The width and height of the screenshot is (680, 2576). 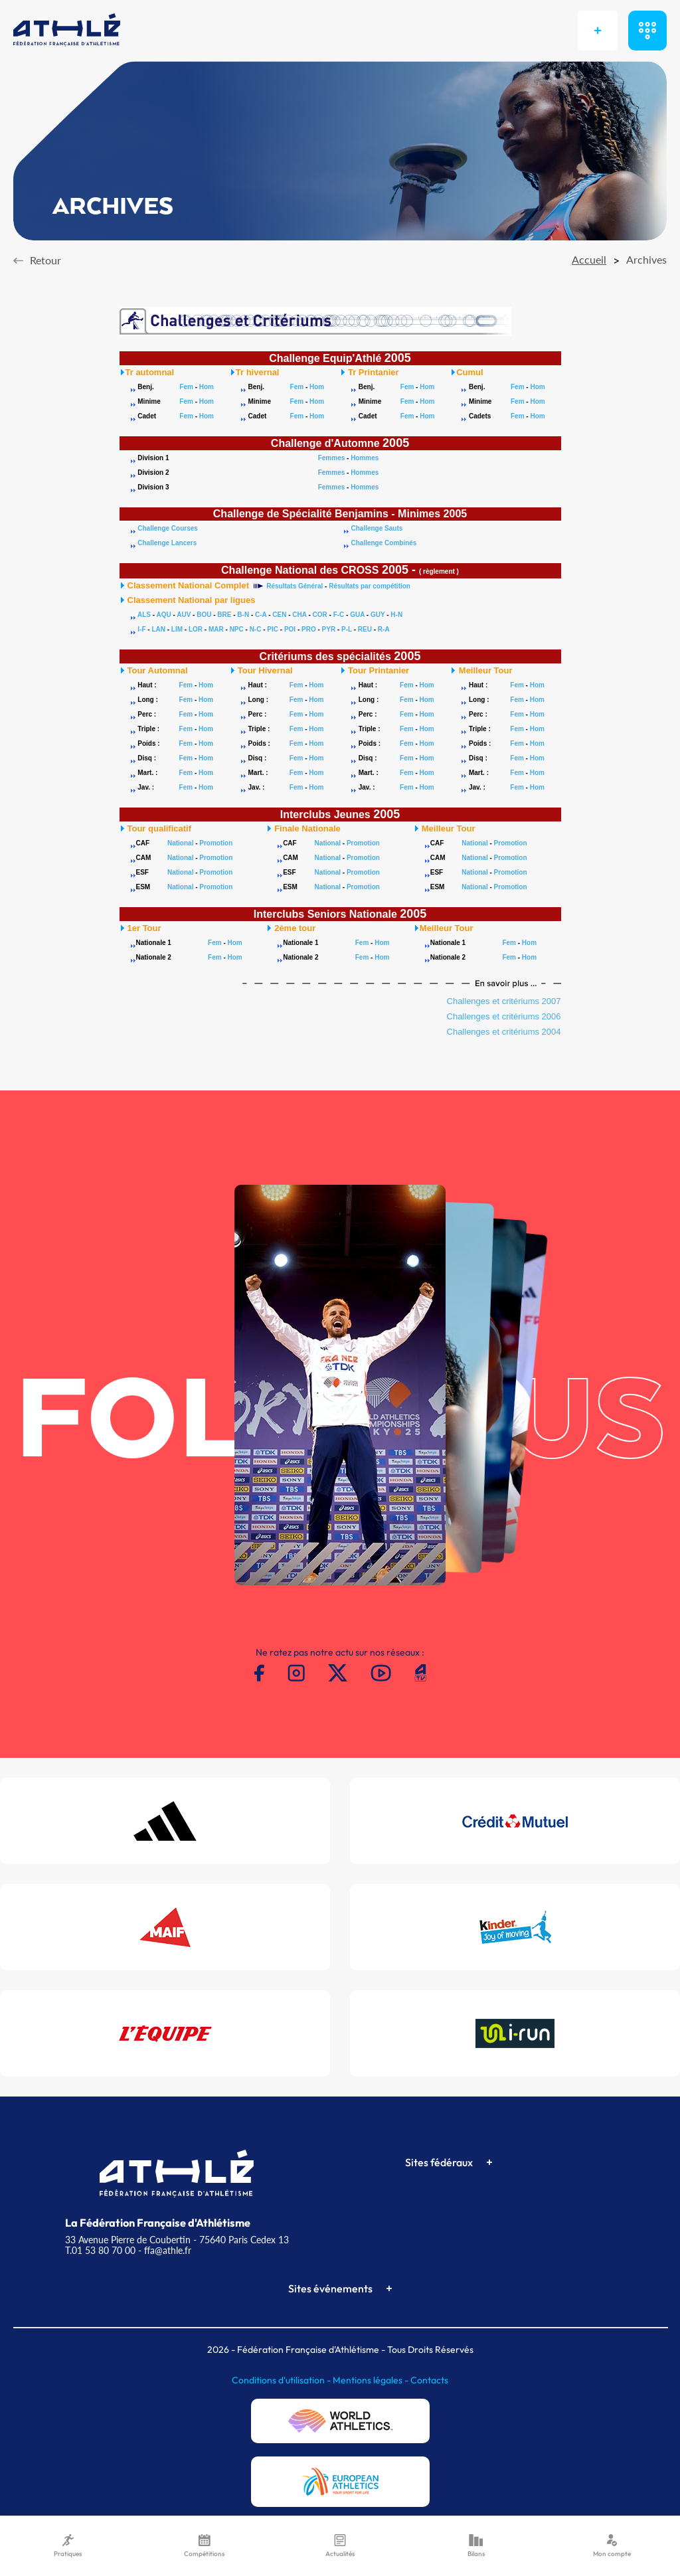 I want to click on PIC, so click(x=272, y=629).